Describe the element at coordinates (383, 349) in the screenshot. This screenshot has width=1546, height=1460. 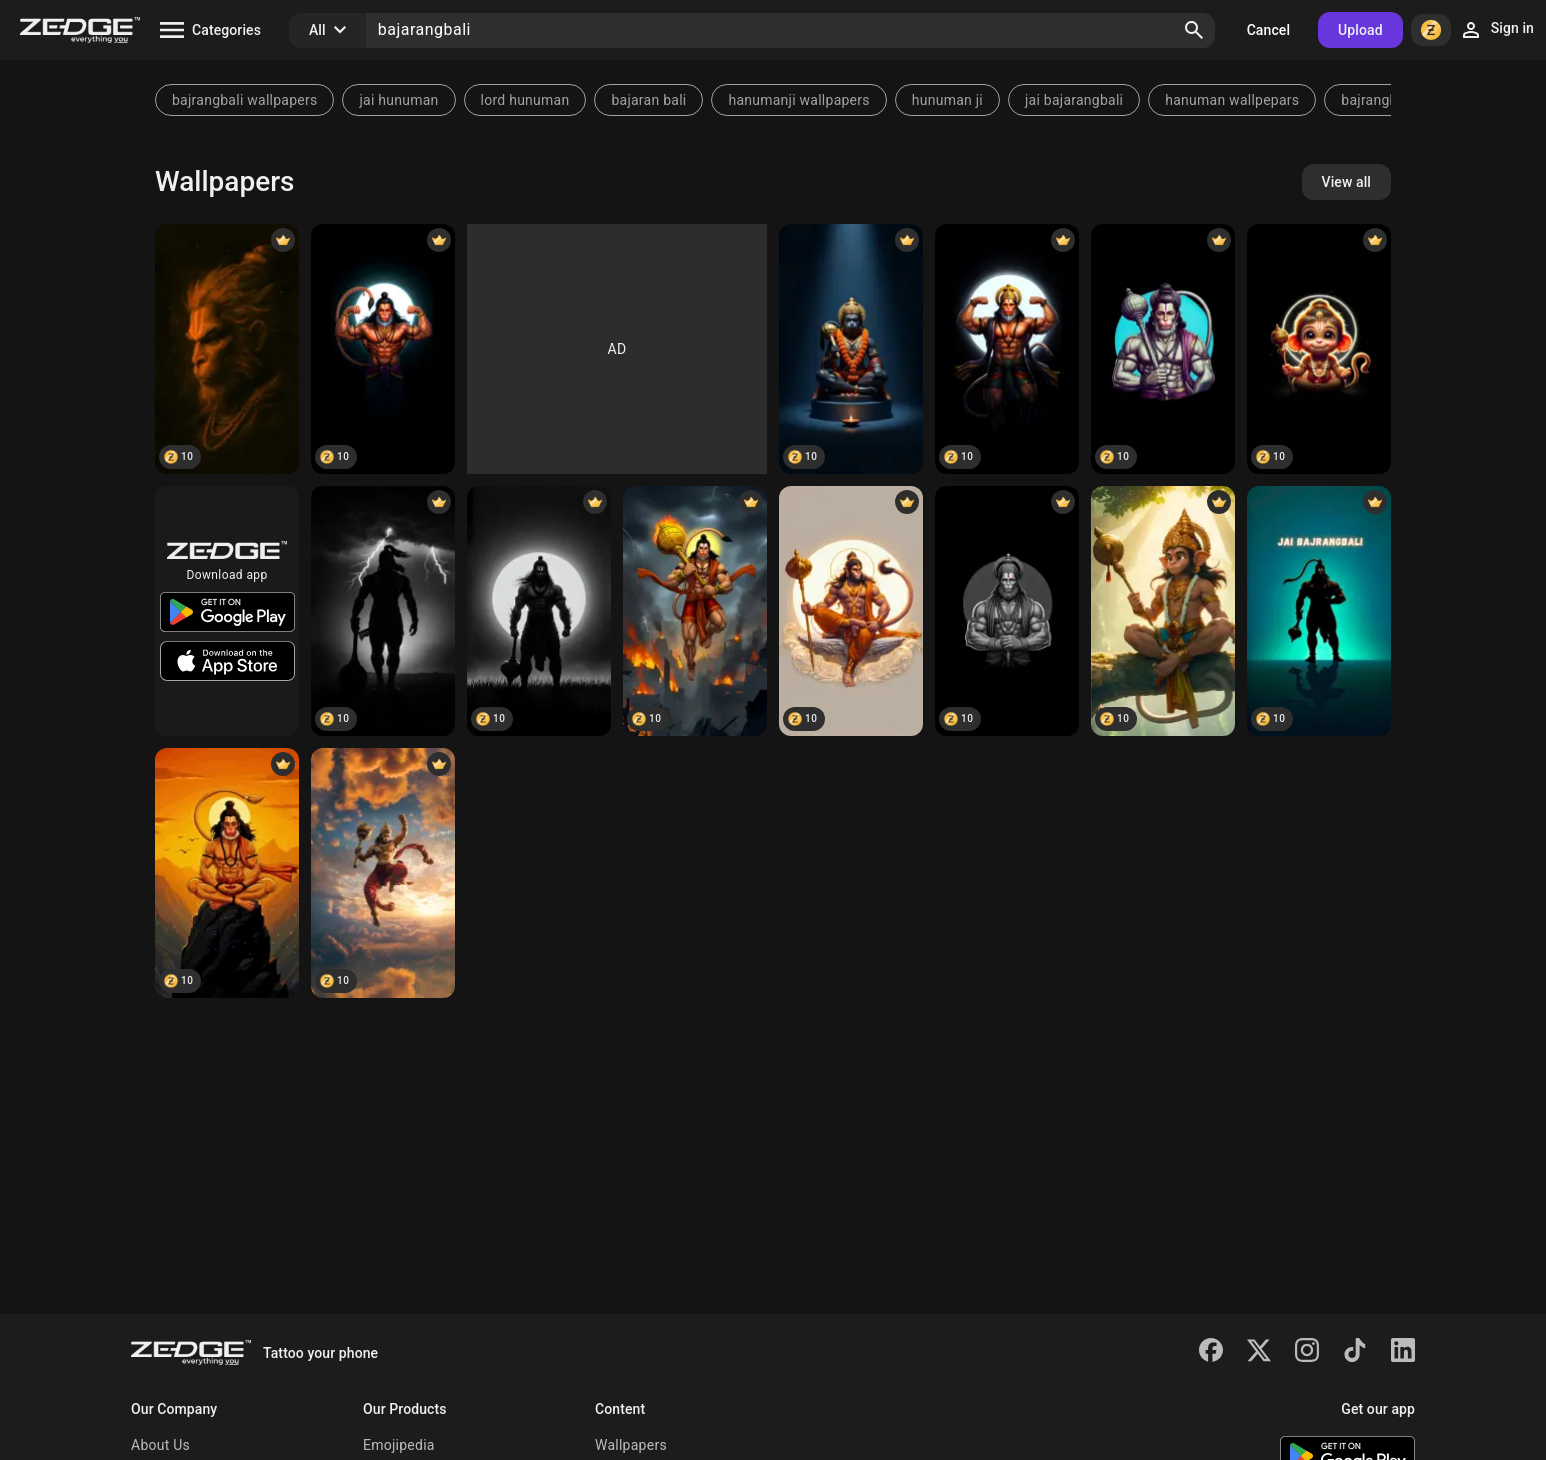
I see `[Hanuman]` at that location.